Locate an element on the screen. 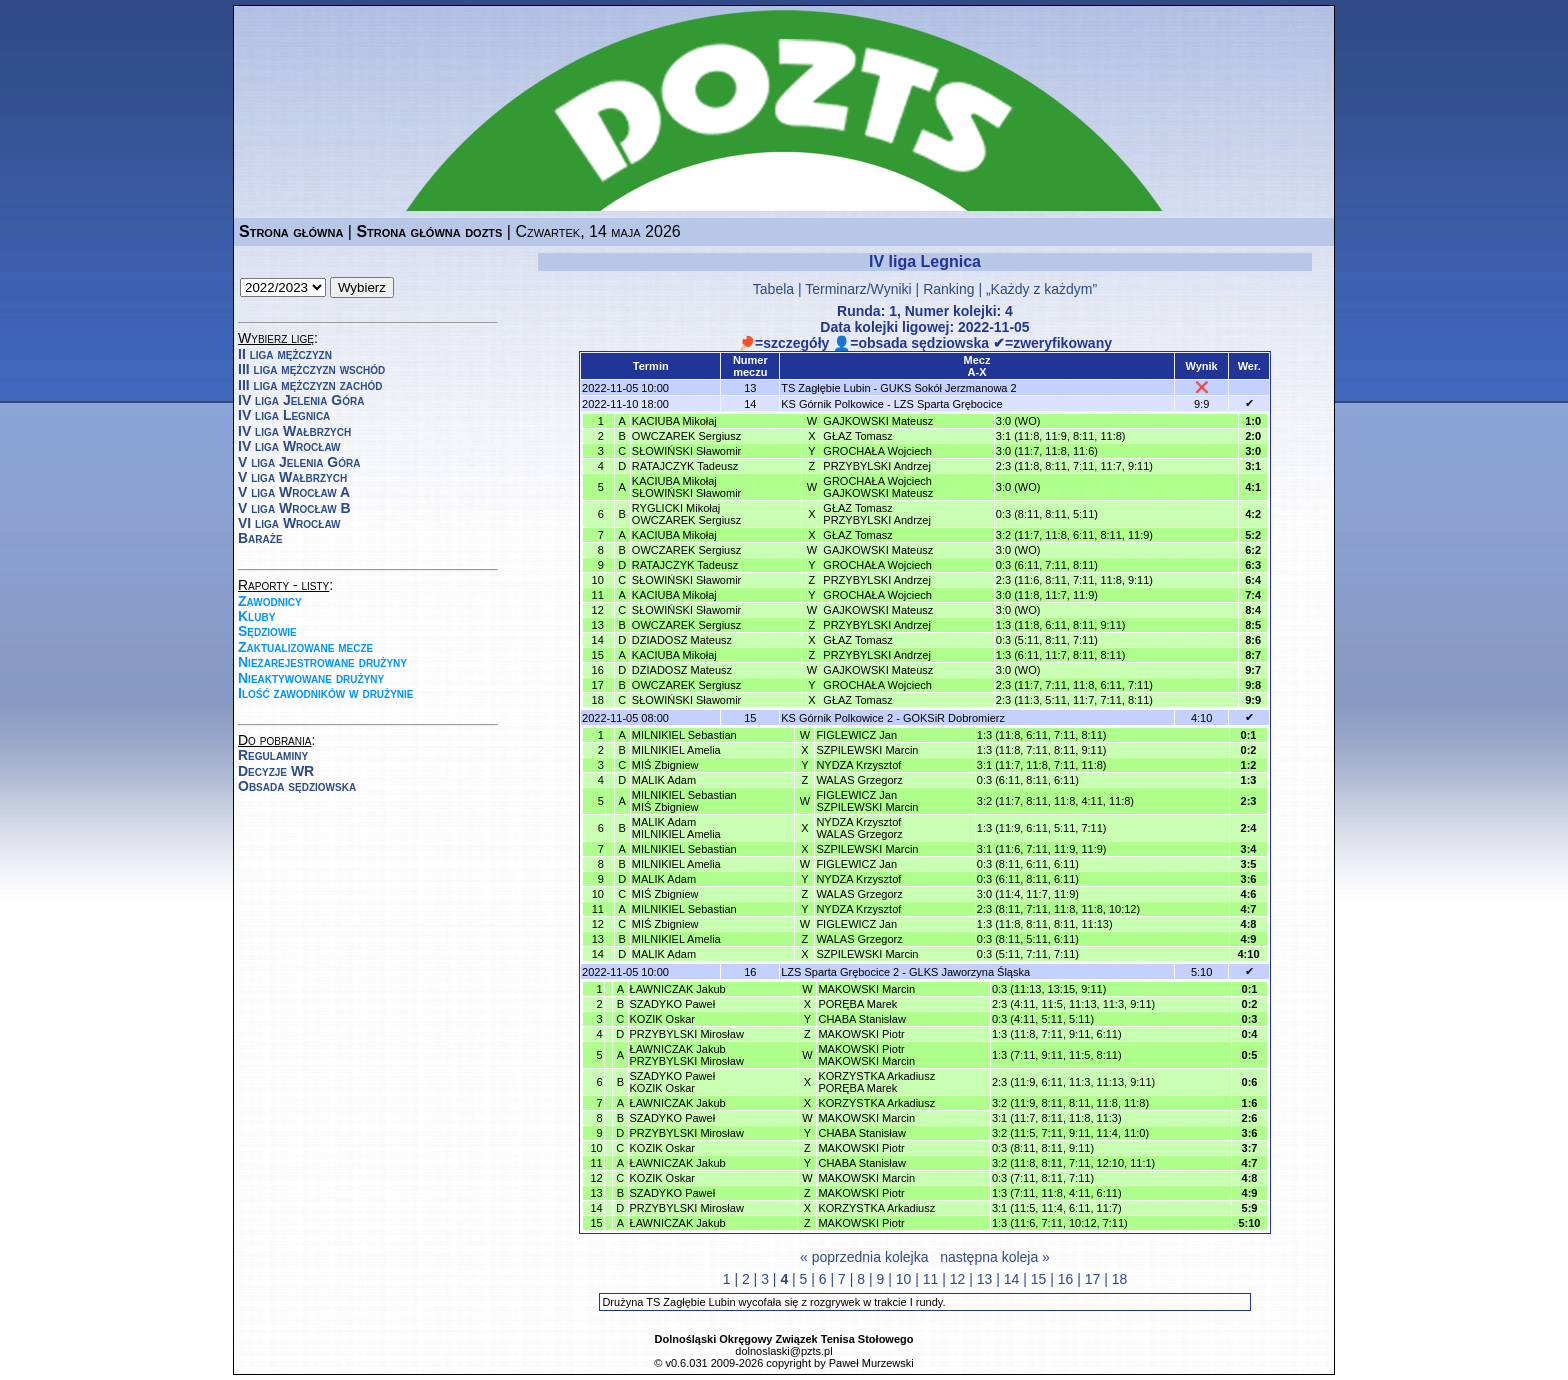  Tabela is located at coordinates (773, 289).